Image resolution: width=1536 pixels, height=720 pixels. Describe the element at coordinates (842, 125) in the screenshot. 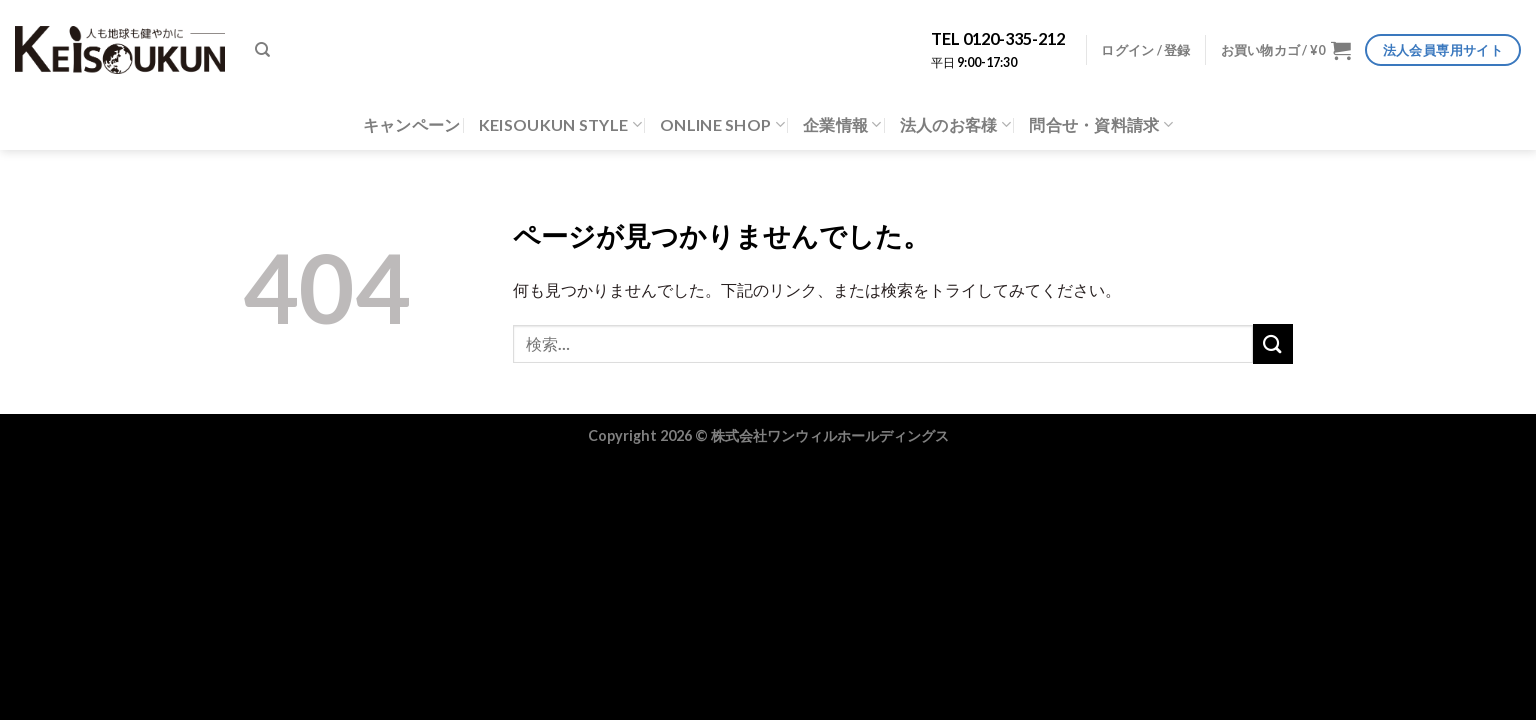

I see `企業情報` at that location.